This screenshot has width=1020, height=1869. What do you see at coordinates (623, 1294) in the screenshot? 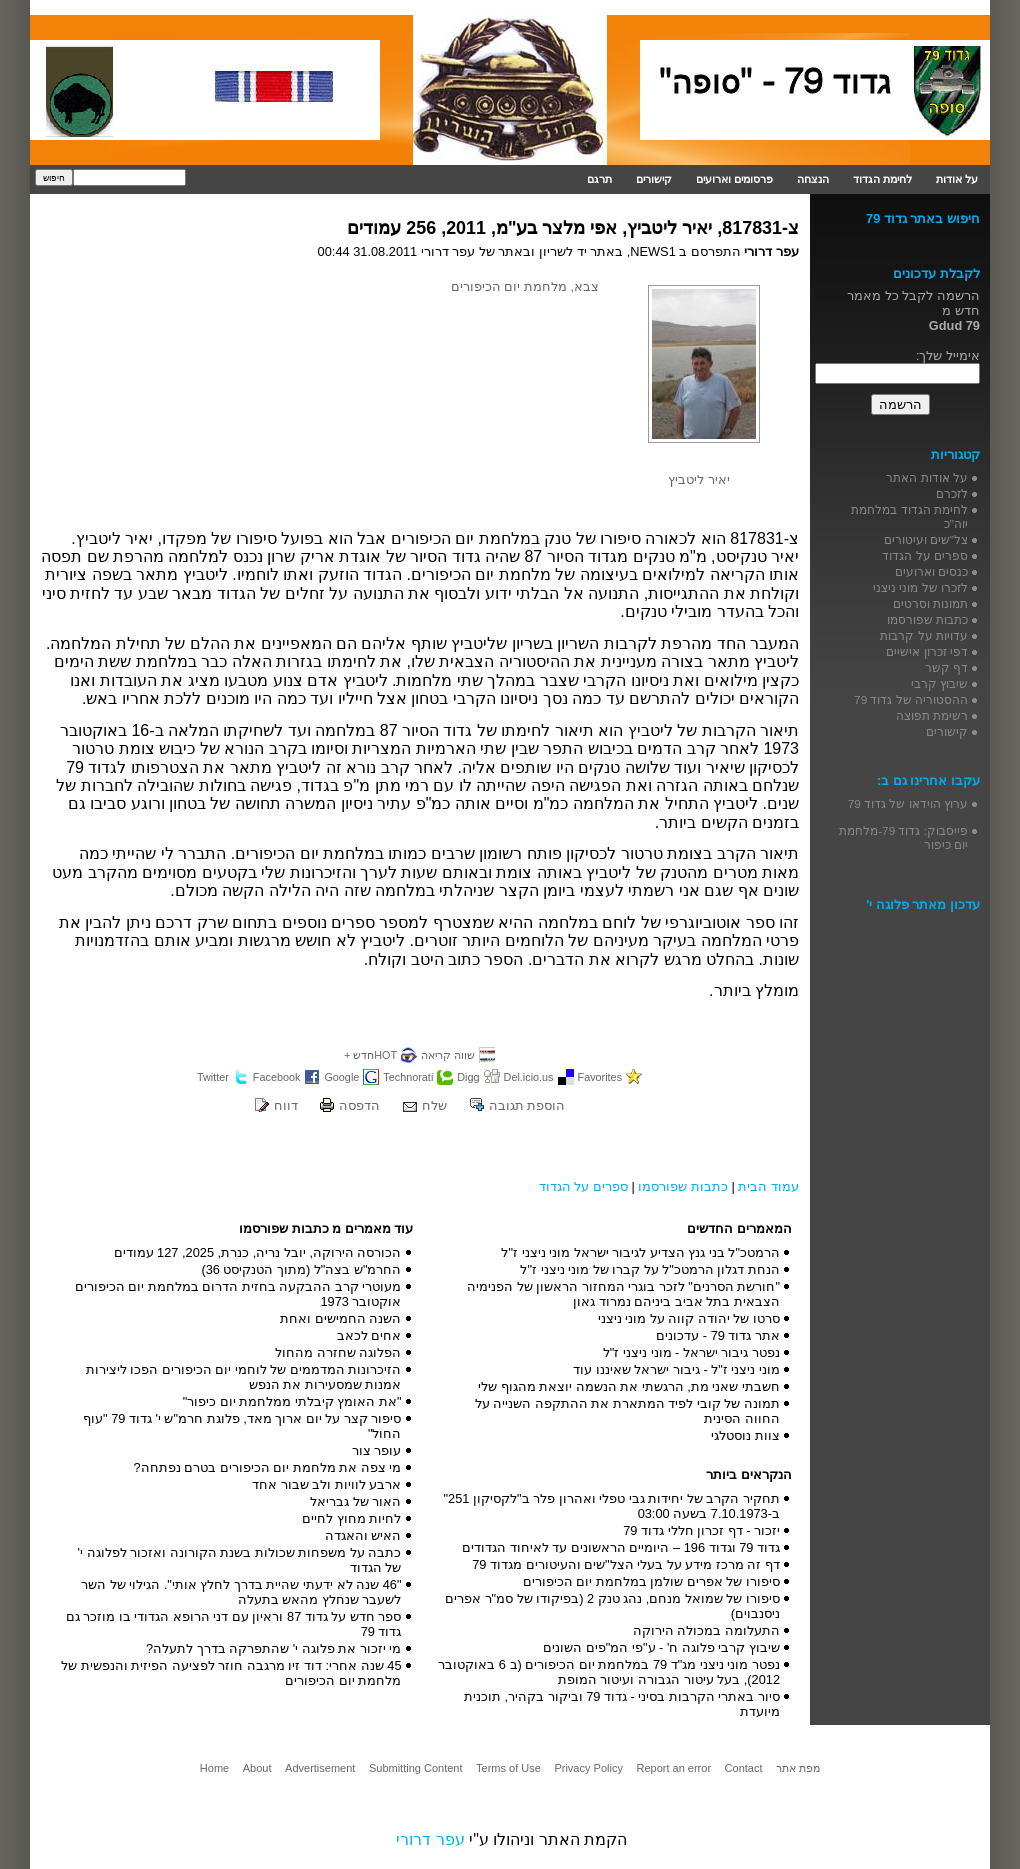
I see `"חורשת הסרנים" לזכר בוגרי המחזור הראשון של הפנימיה הצבאית בתל אביב ביניהם נמרוד גאון` at bounding box center [623, 1294].